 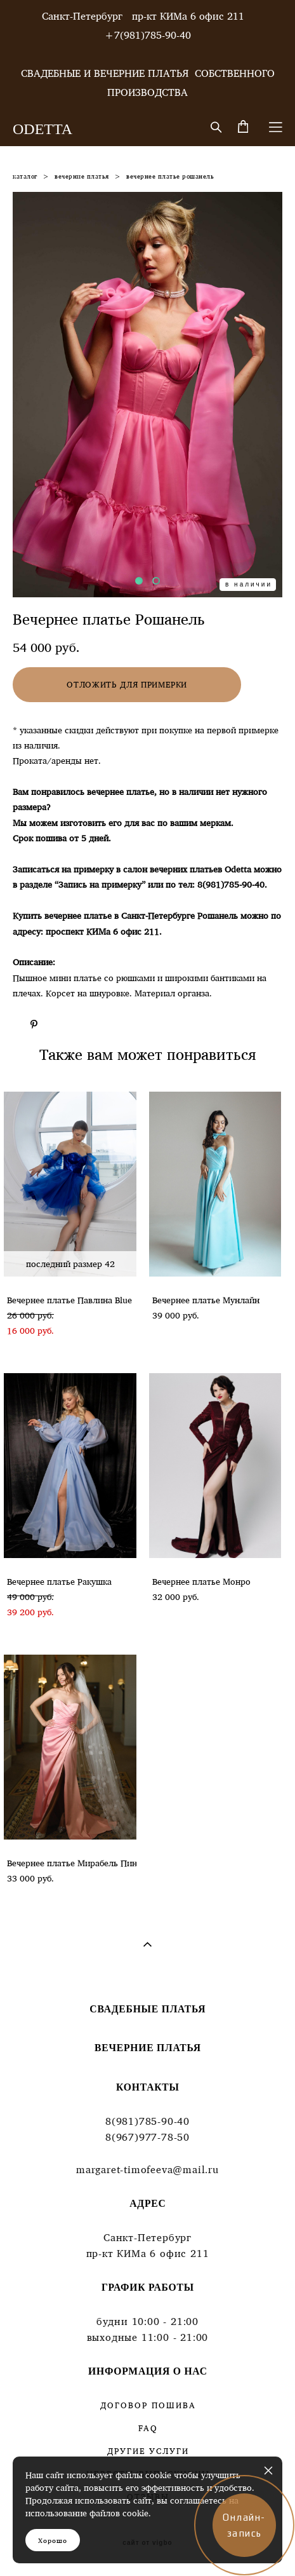 What do you see at coordinates (148, 2450) in the screenshot?
I see `ДРУГИЕ УСЛУГИ` at bounding box center [148, 2450].